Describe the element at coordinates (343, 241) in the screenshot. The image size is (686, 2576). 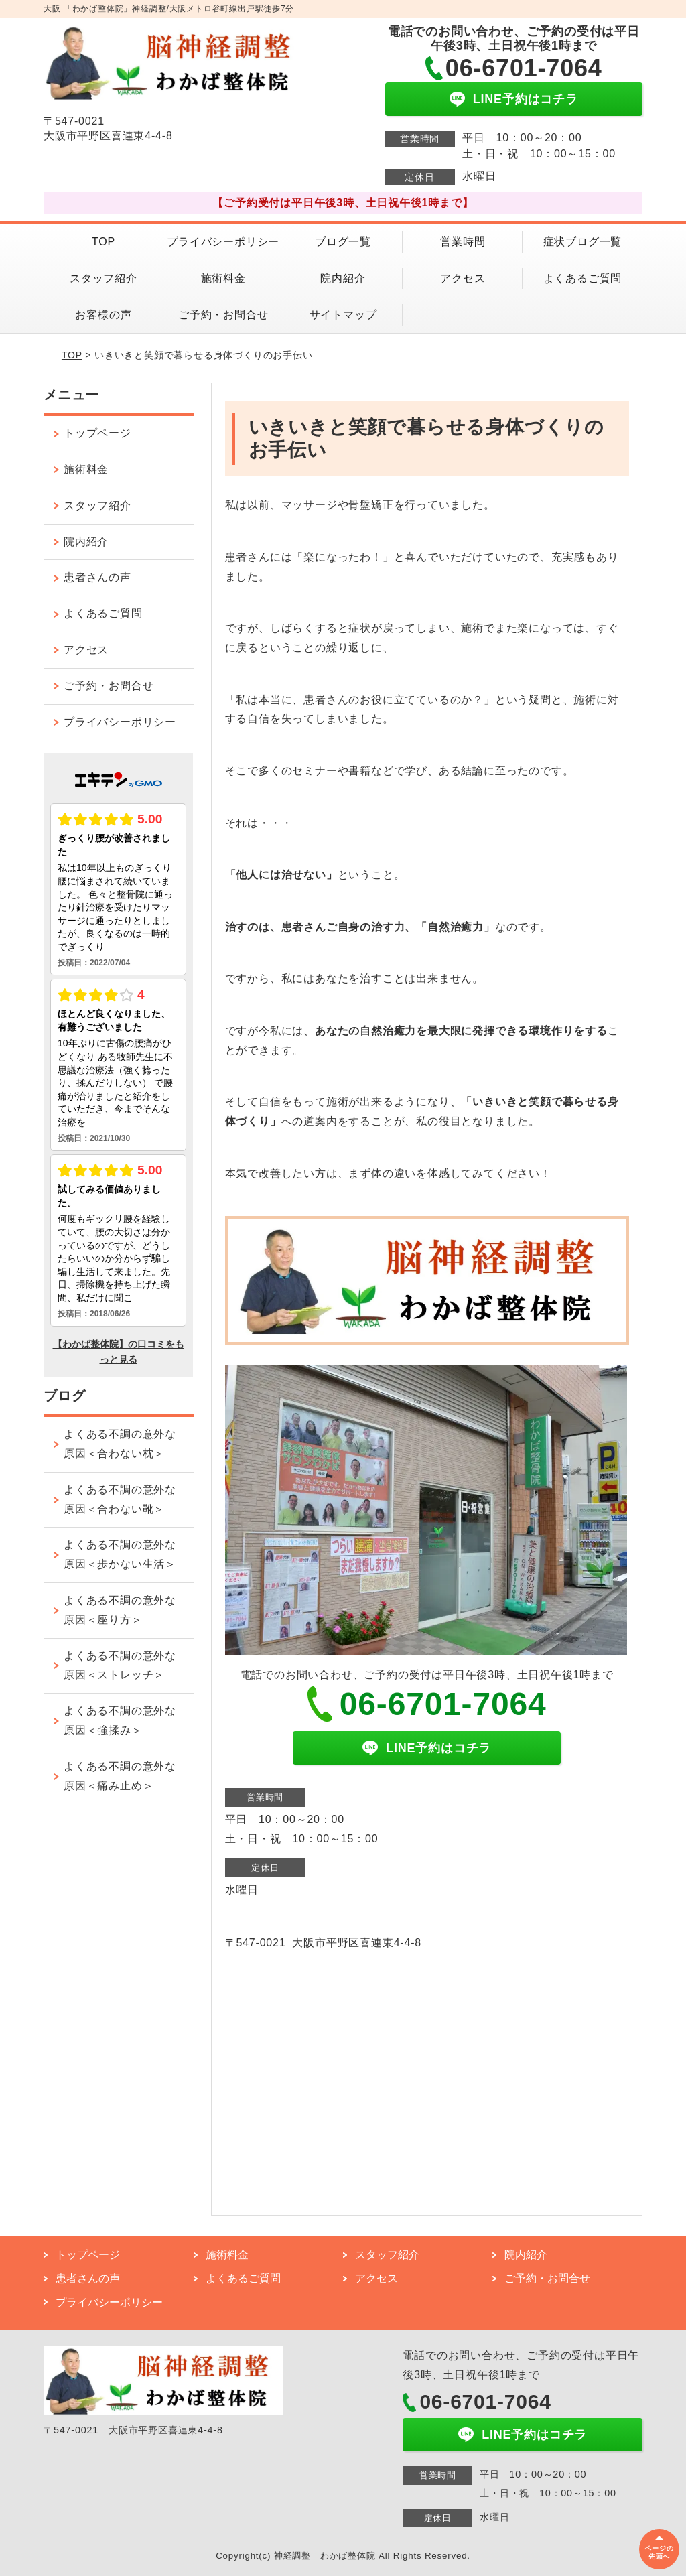
I see `ブログ一覧` at that location.